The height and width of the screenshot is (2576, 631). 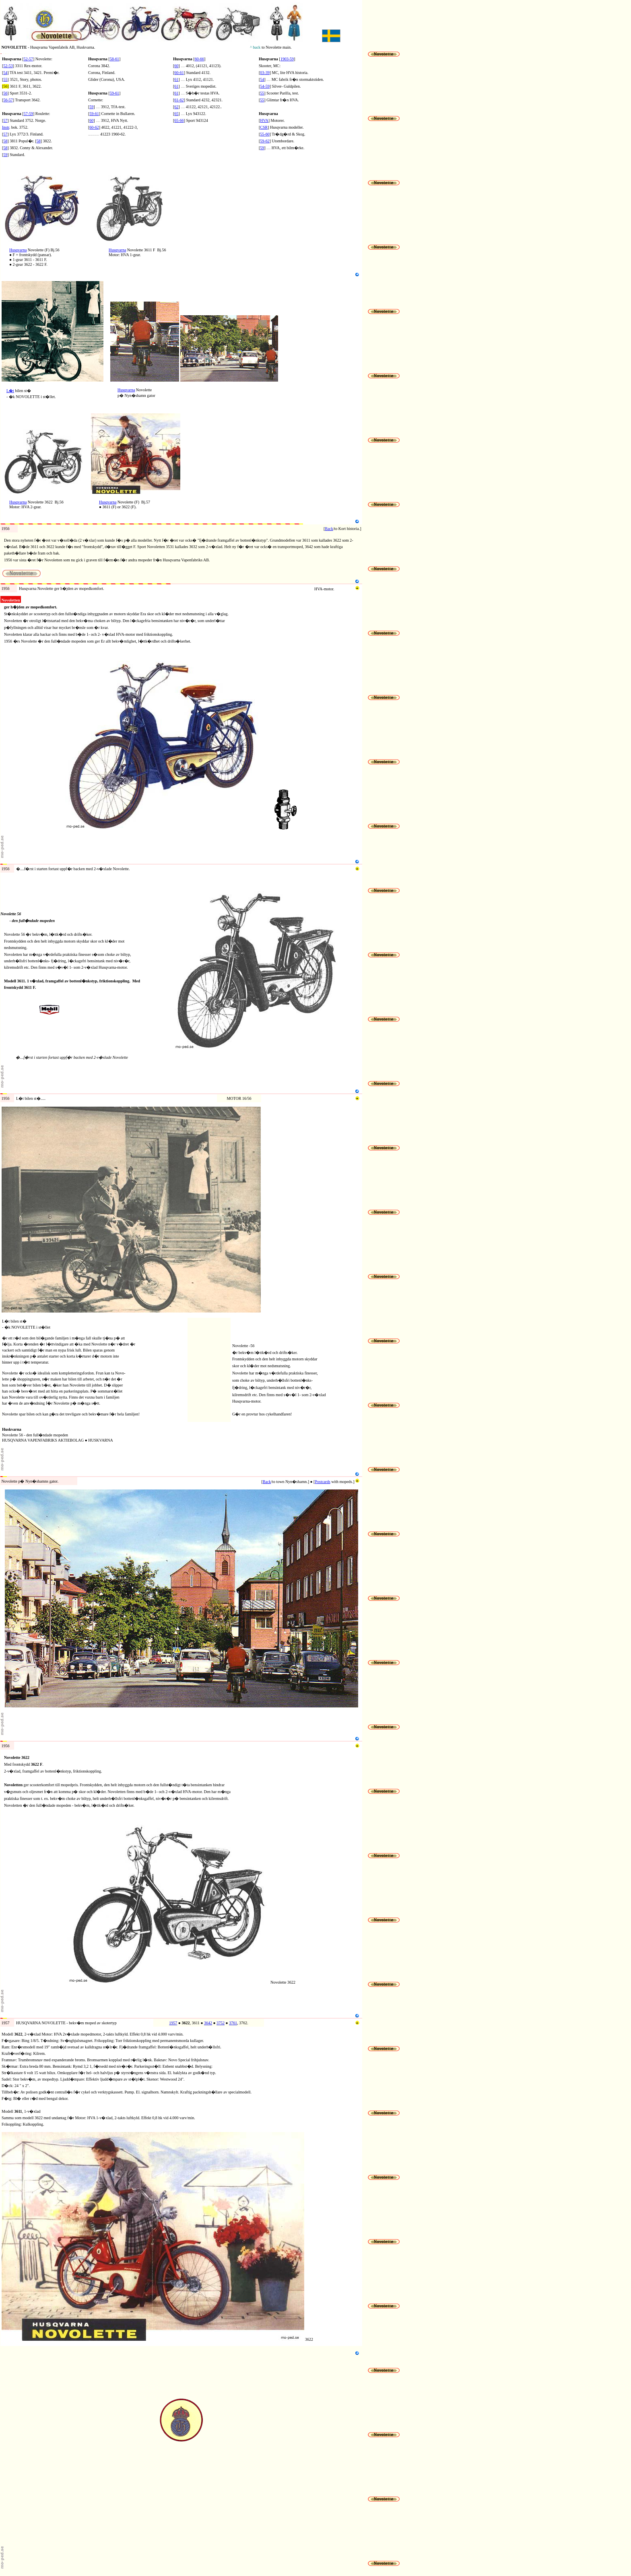 I want to click on CSR, so click(x=264, y=127).